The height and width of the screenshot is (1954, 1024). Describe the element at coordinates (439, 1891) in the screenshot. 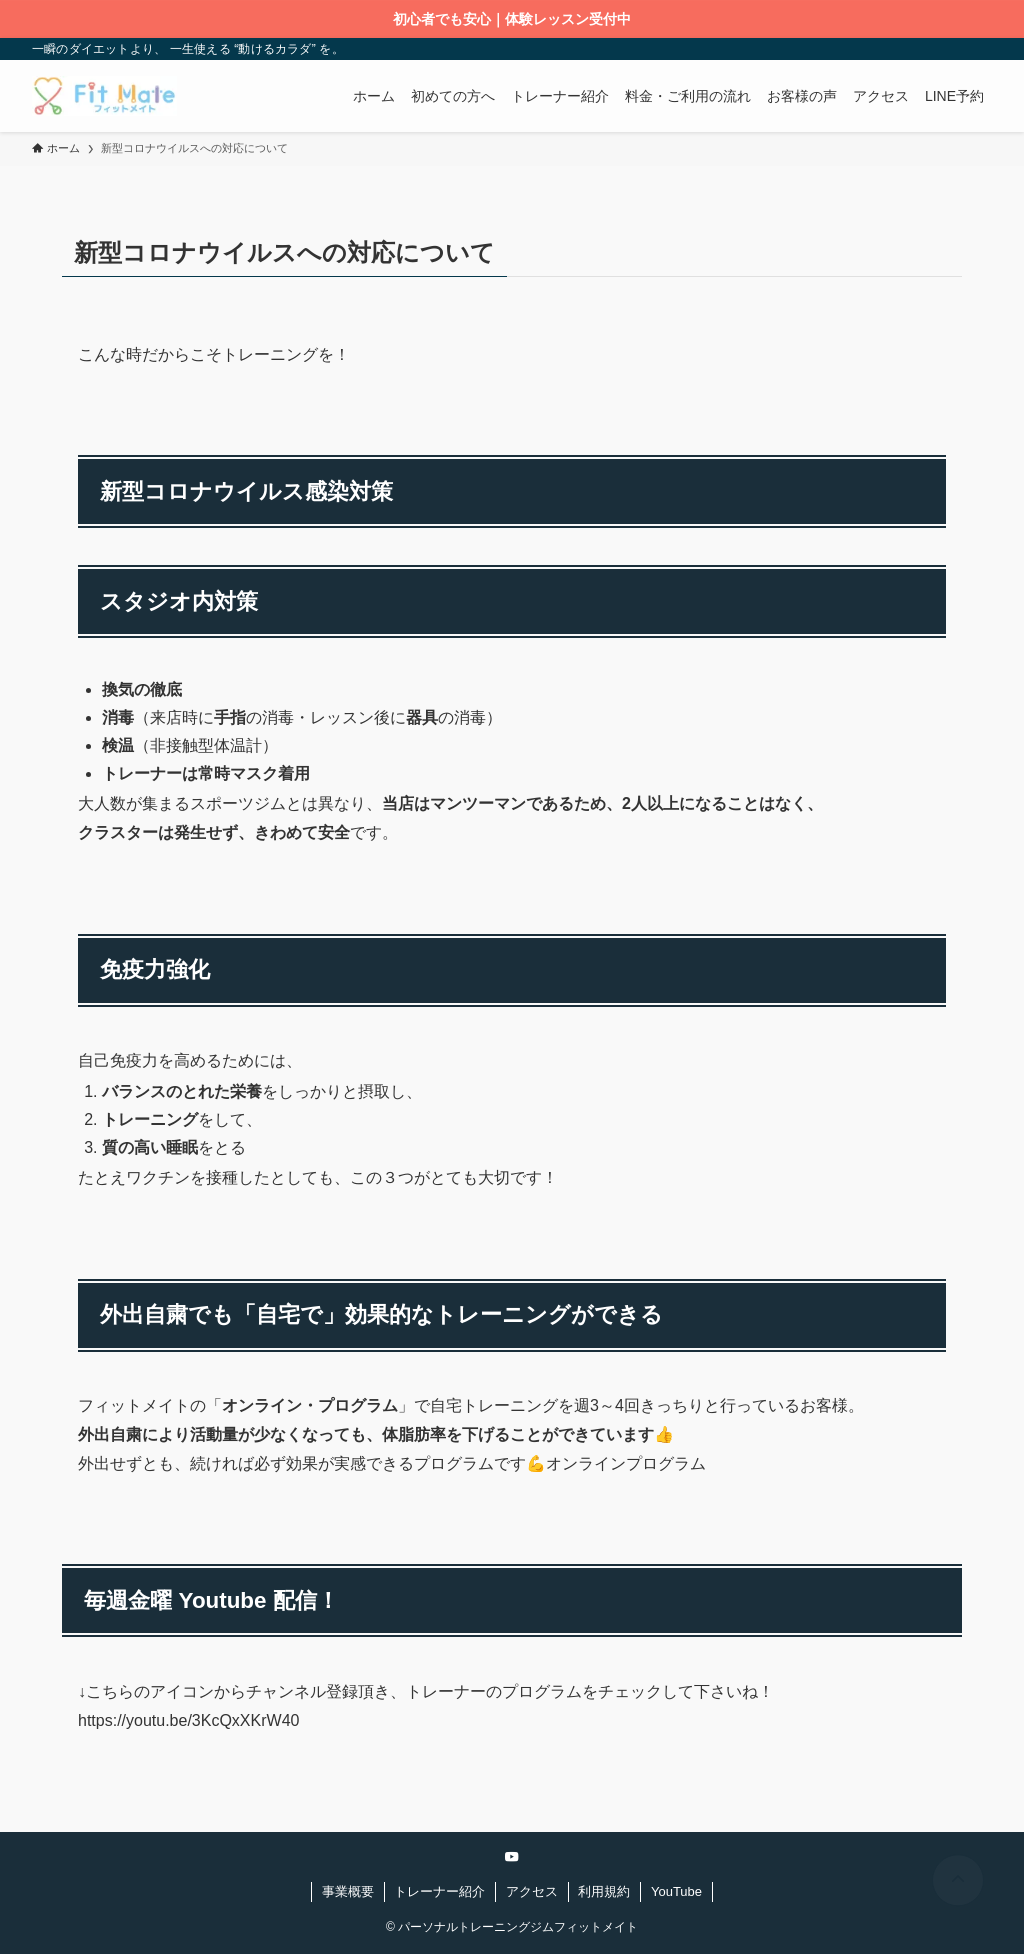

I see `トレーナー紹介` at that location.